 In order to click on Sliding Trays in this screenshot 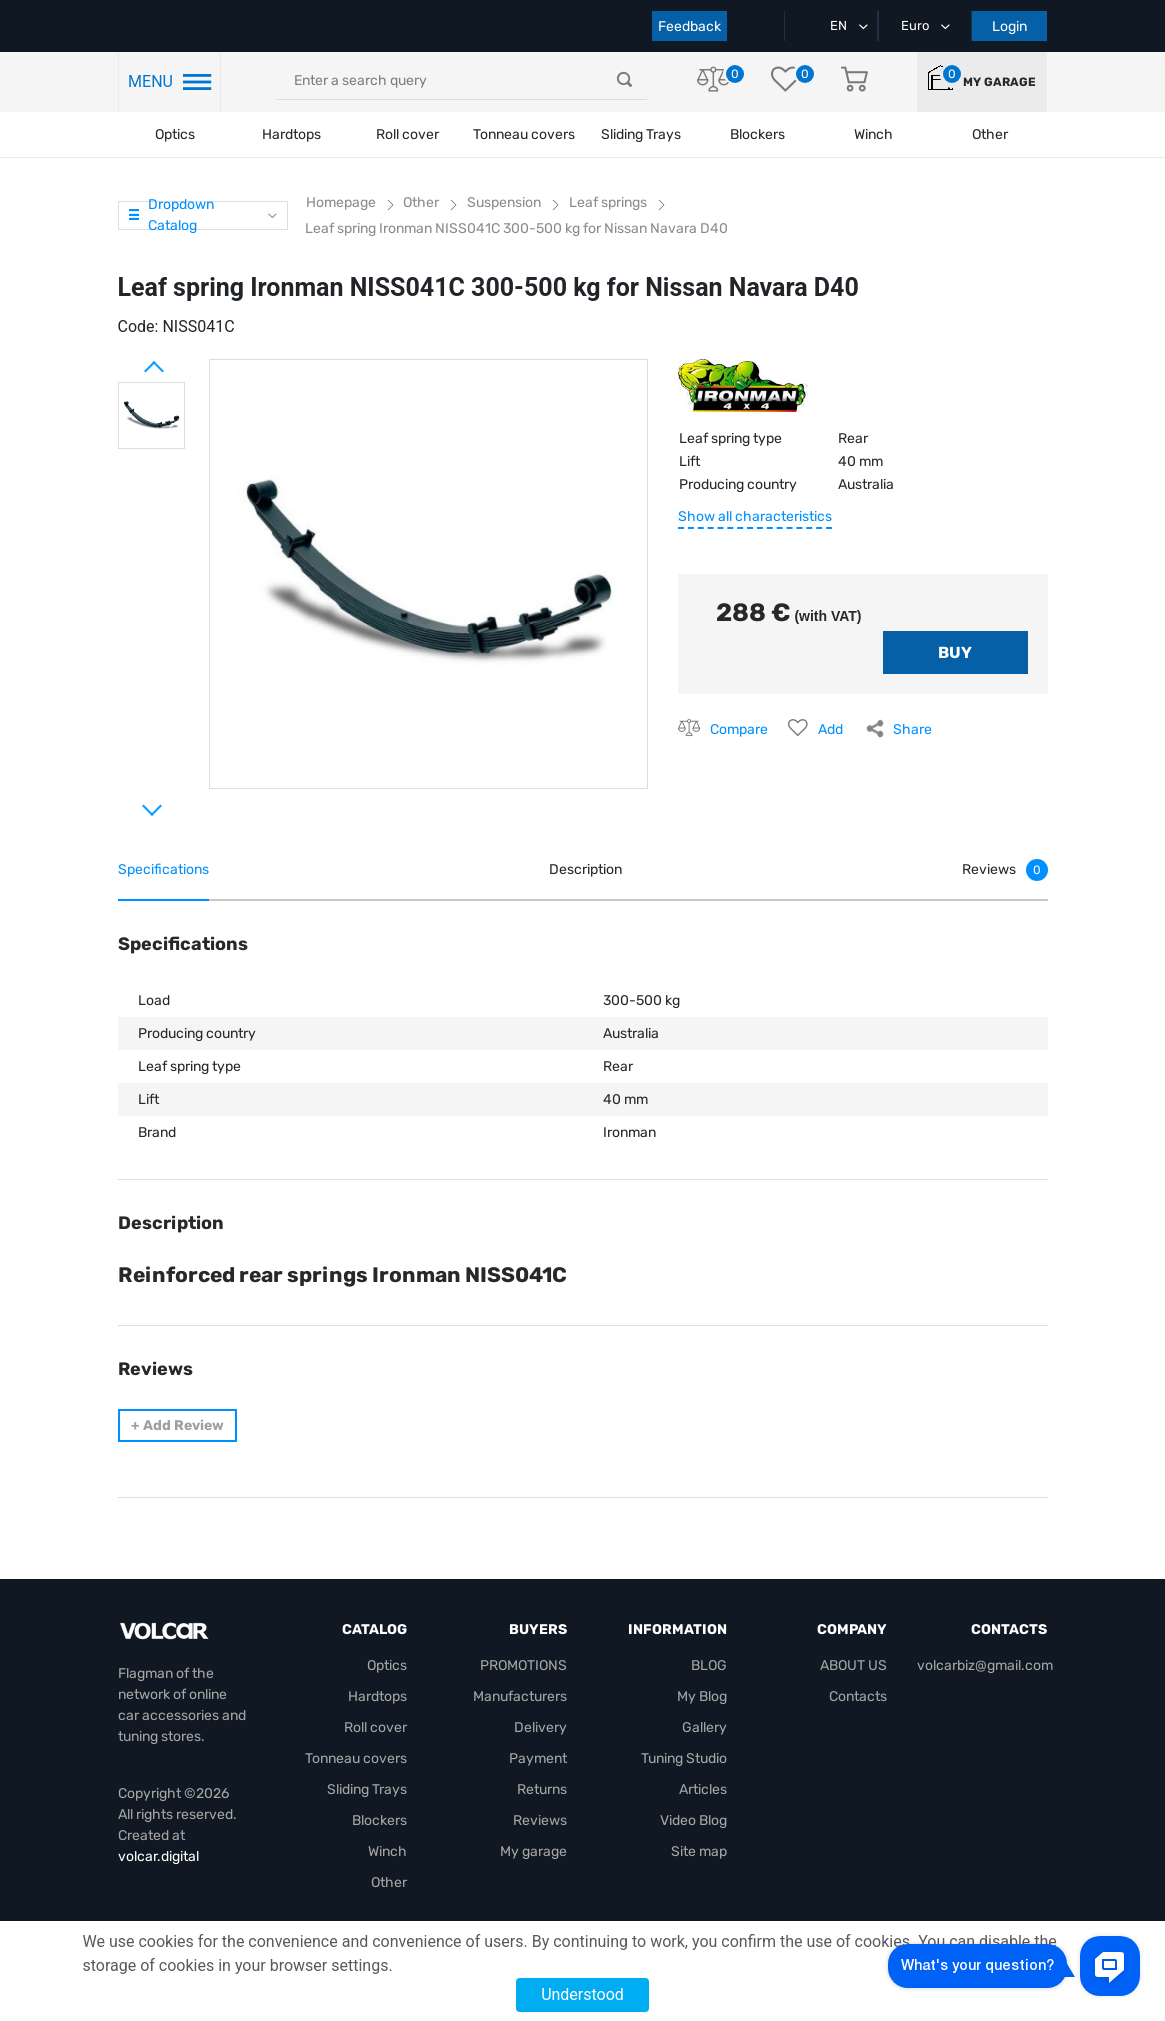, I will do `click(641, 134)`.